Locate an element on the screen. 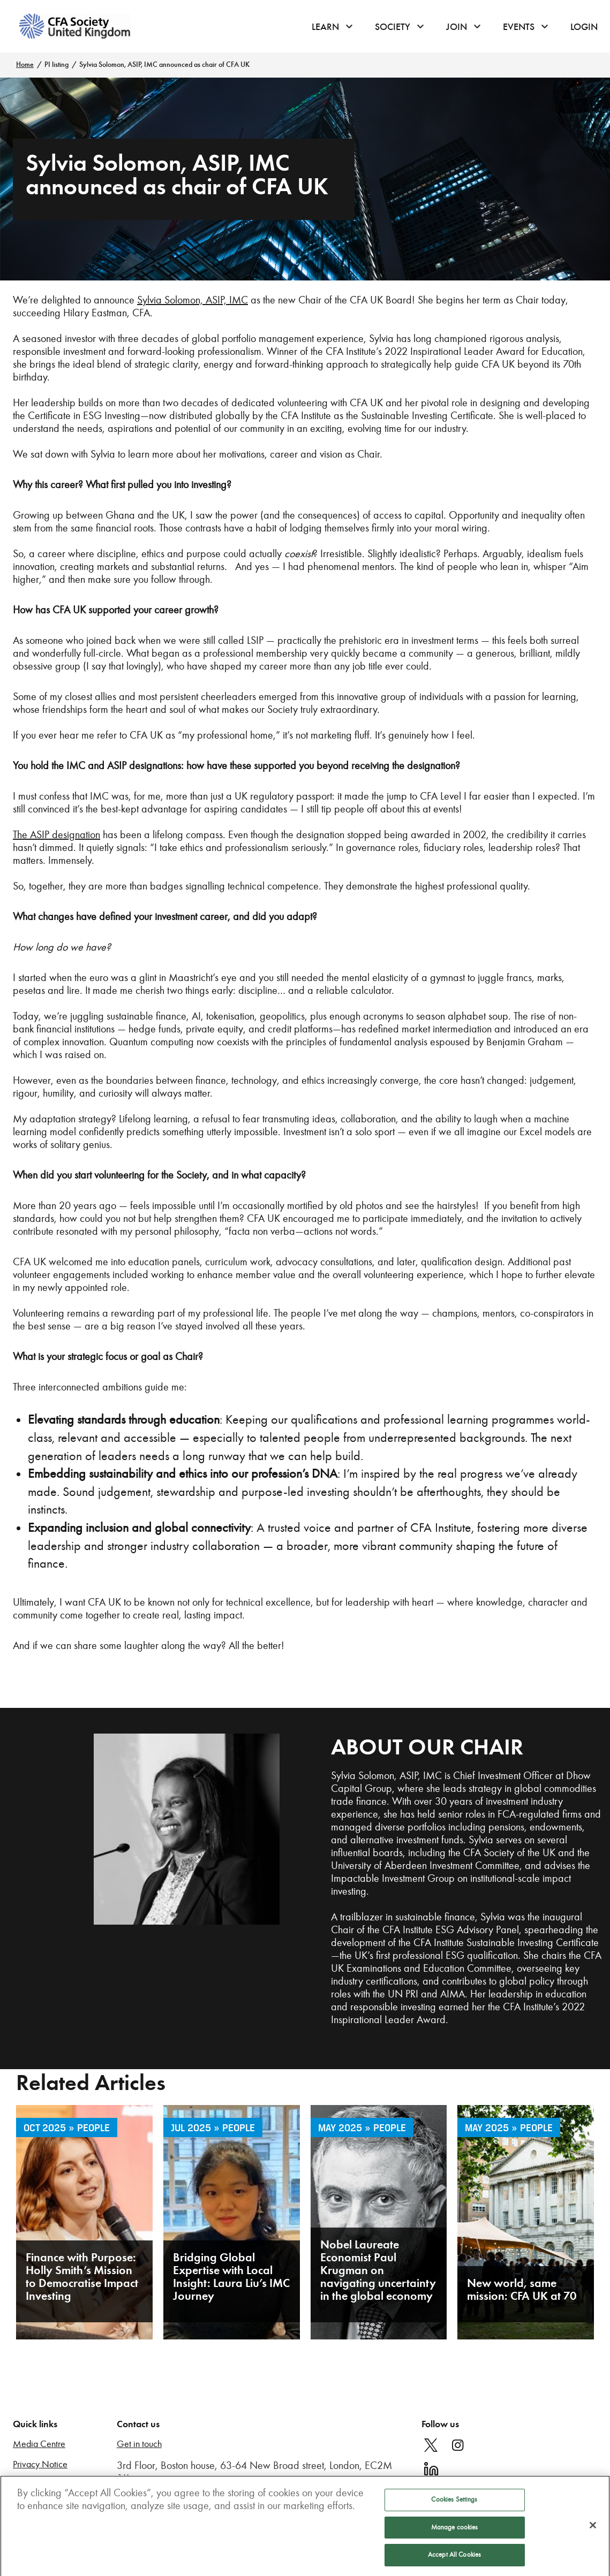  Get in touch is located at coordinates (139, 2444).